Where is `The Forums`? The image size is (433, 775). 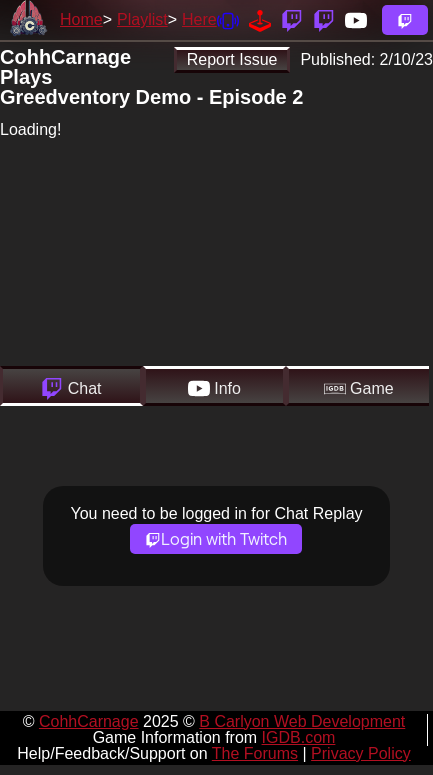 The Forums is located at coordinates (255, 753).